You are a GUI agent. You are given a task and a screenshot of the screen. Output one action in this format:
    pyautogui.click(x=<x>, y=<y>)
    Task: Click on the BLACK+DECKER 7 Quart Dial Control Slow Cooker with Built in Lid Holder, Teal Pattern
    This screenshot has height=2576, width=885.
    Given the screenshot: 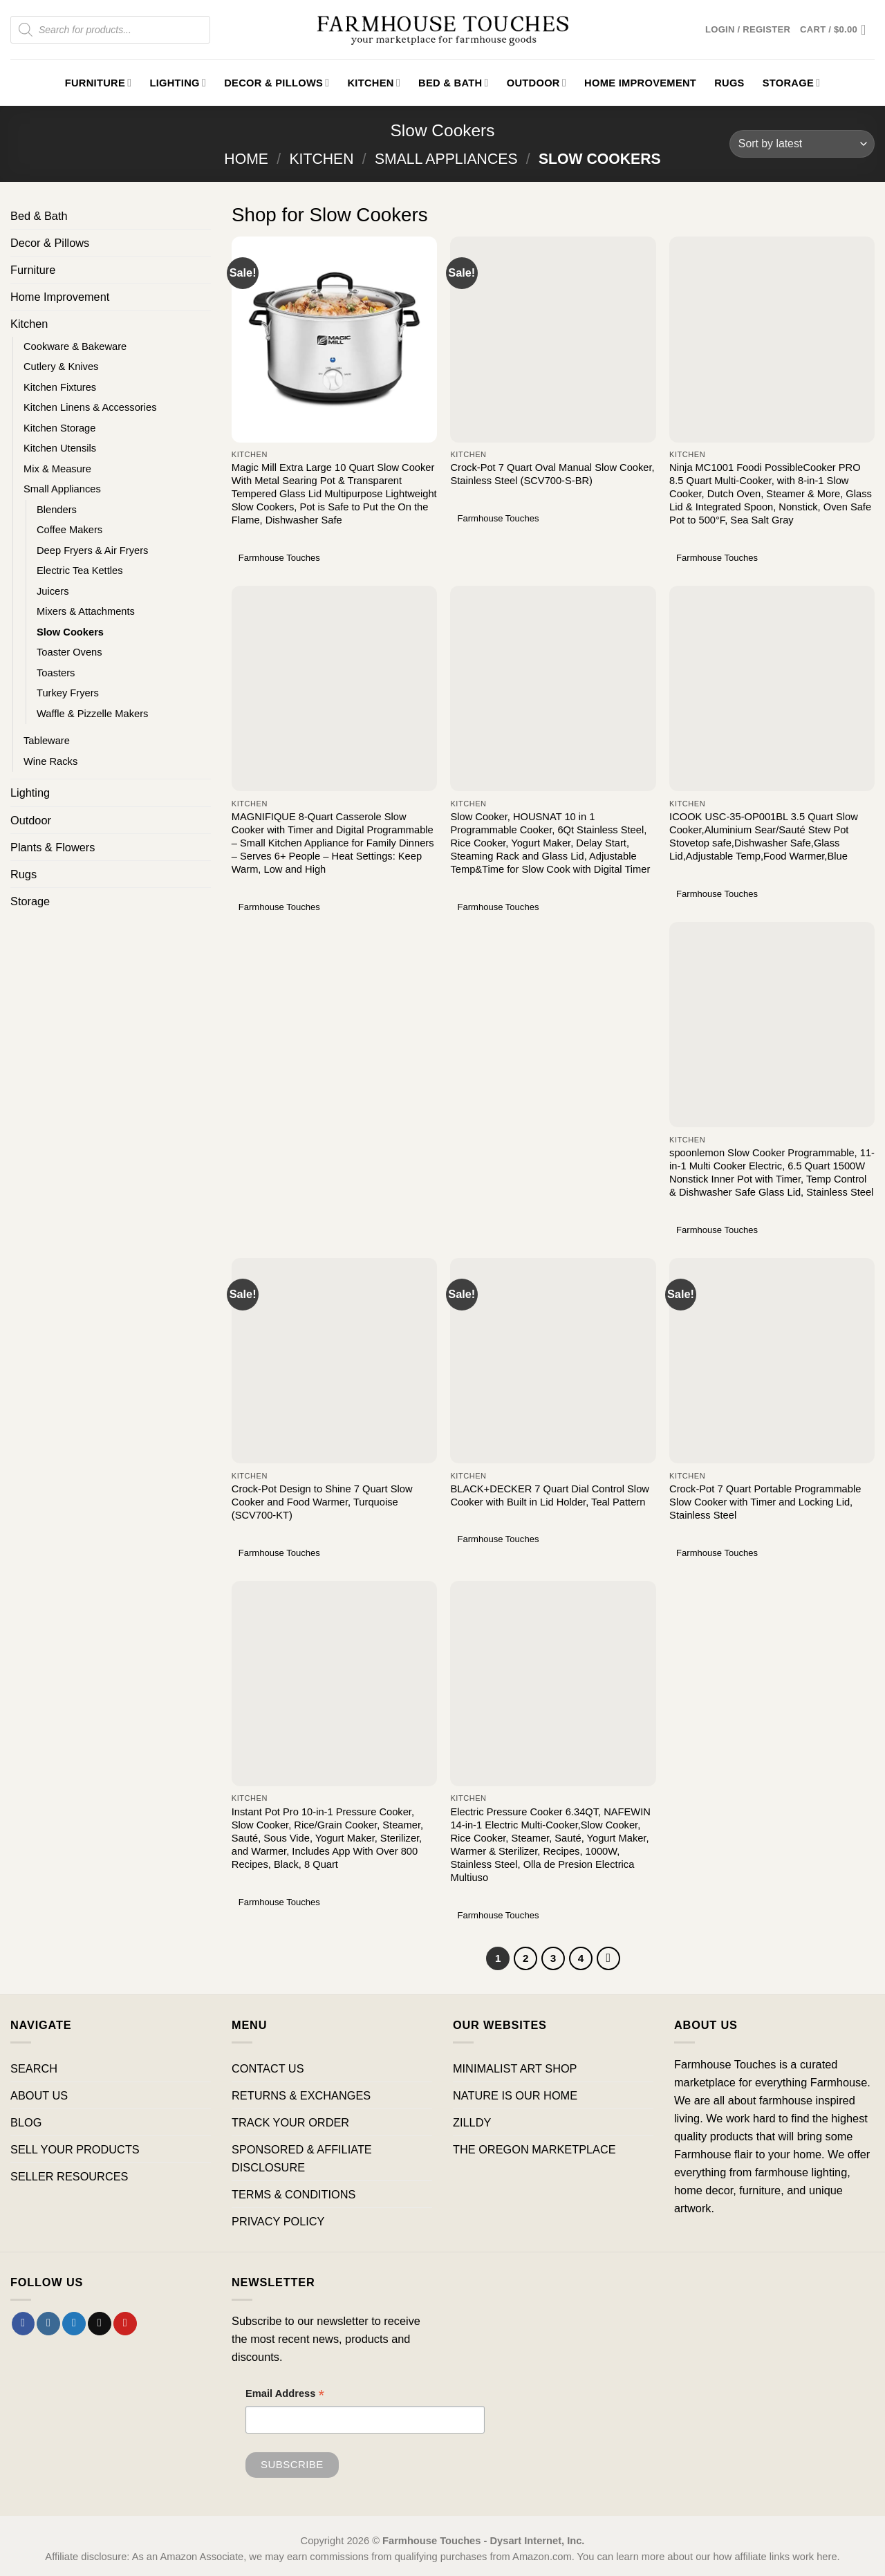 What is the action you would take?
    pyautogui.click(x=549, y=1495)
    